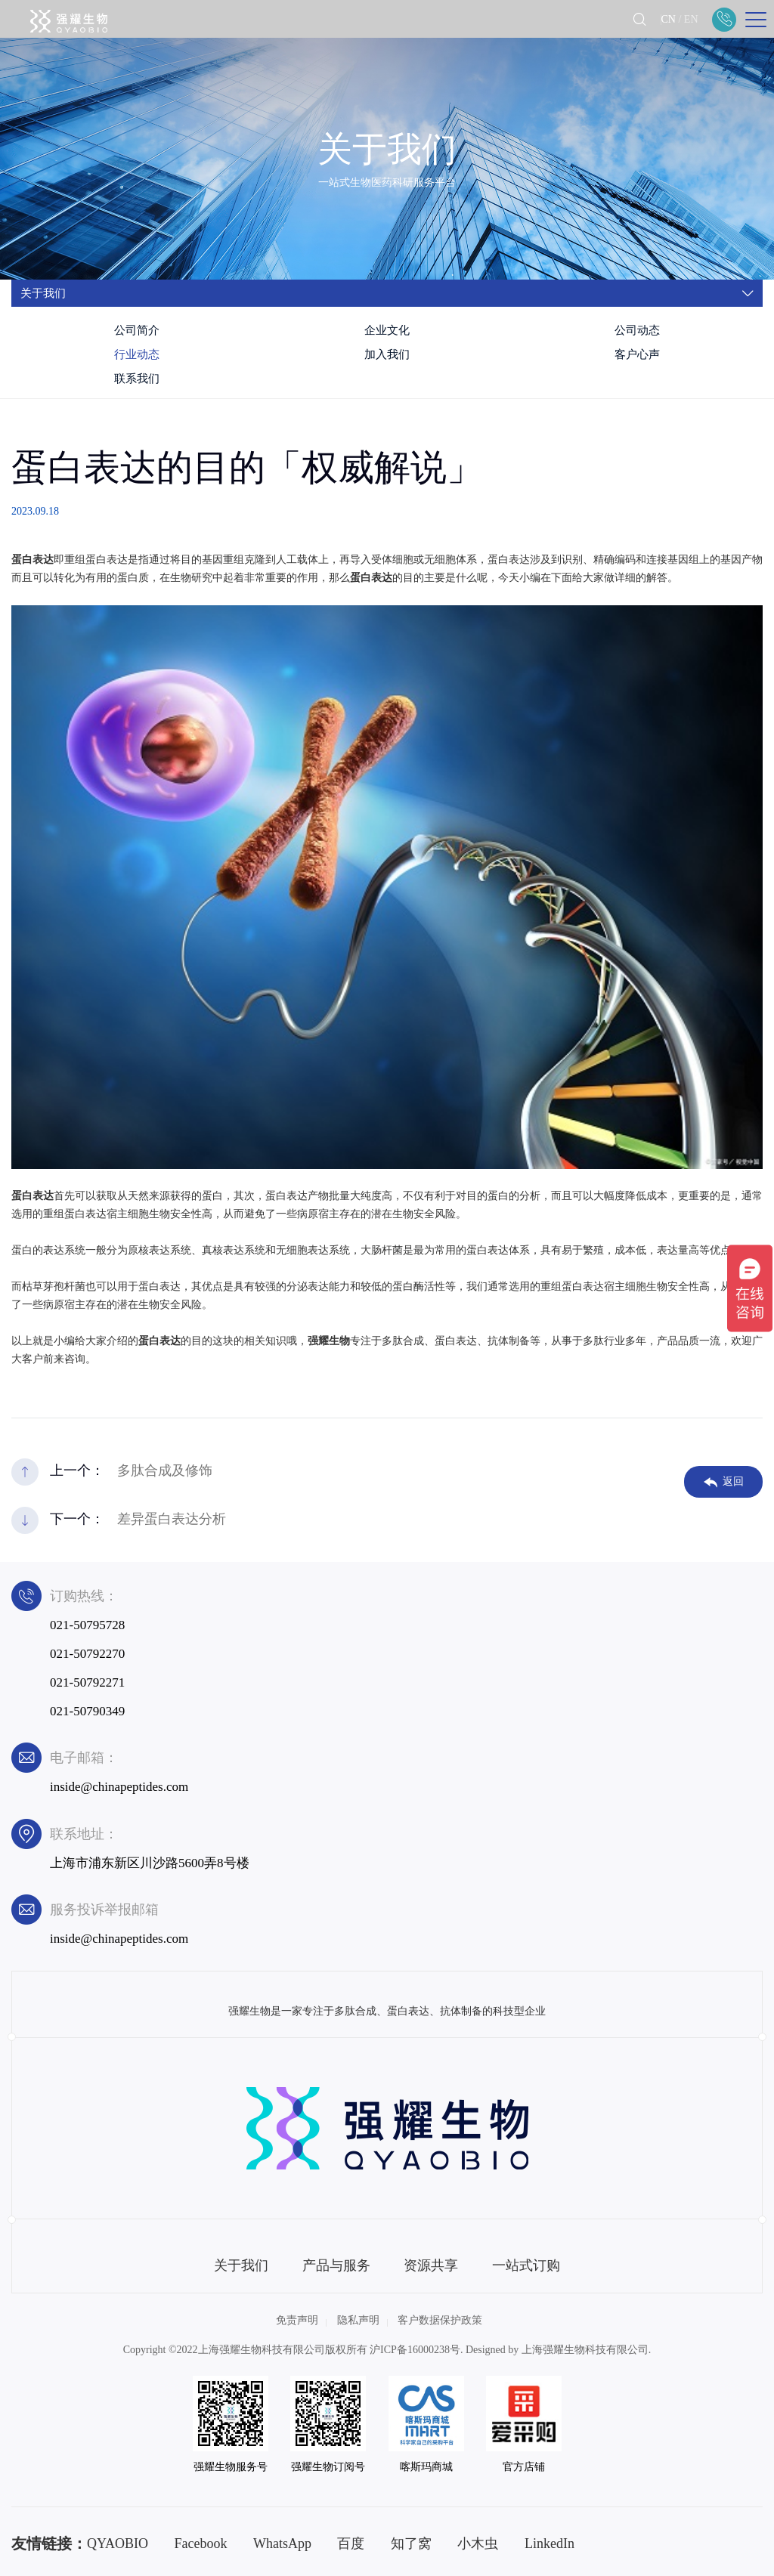  What do you see at coordinates (117, 2543) in the screenshot?
I see `QYAOBIO` at bounding box center [117, 2543].